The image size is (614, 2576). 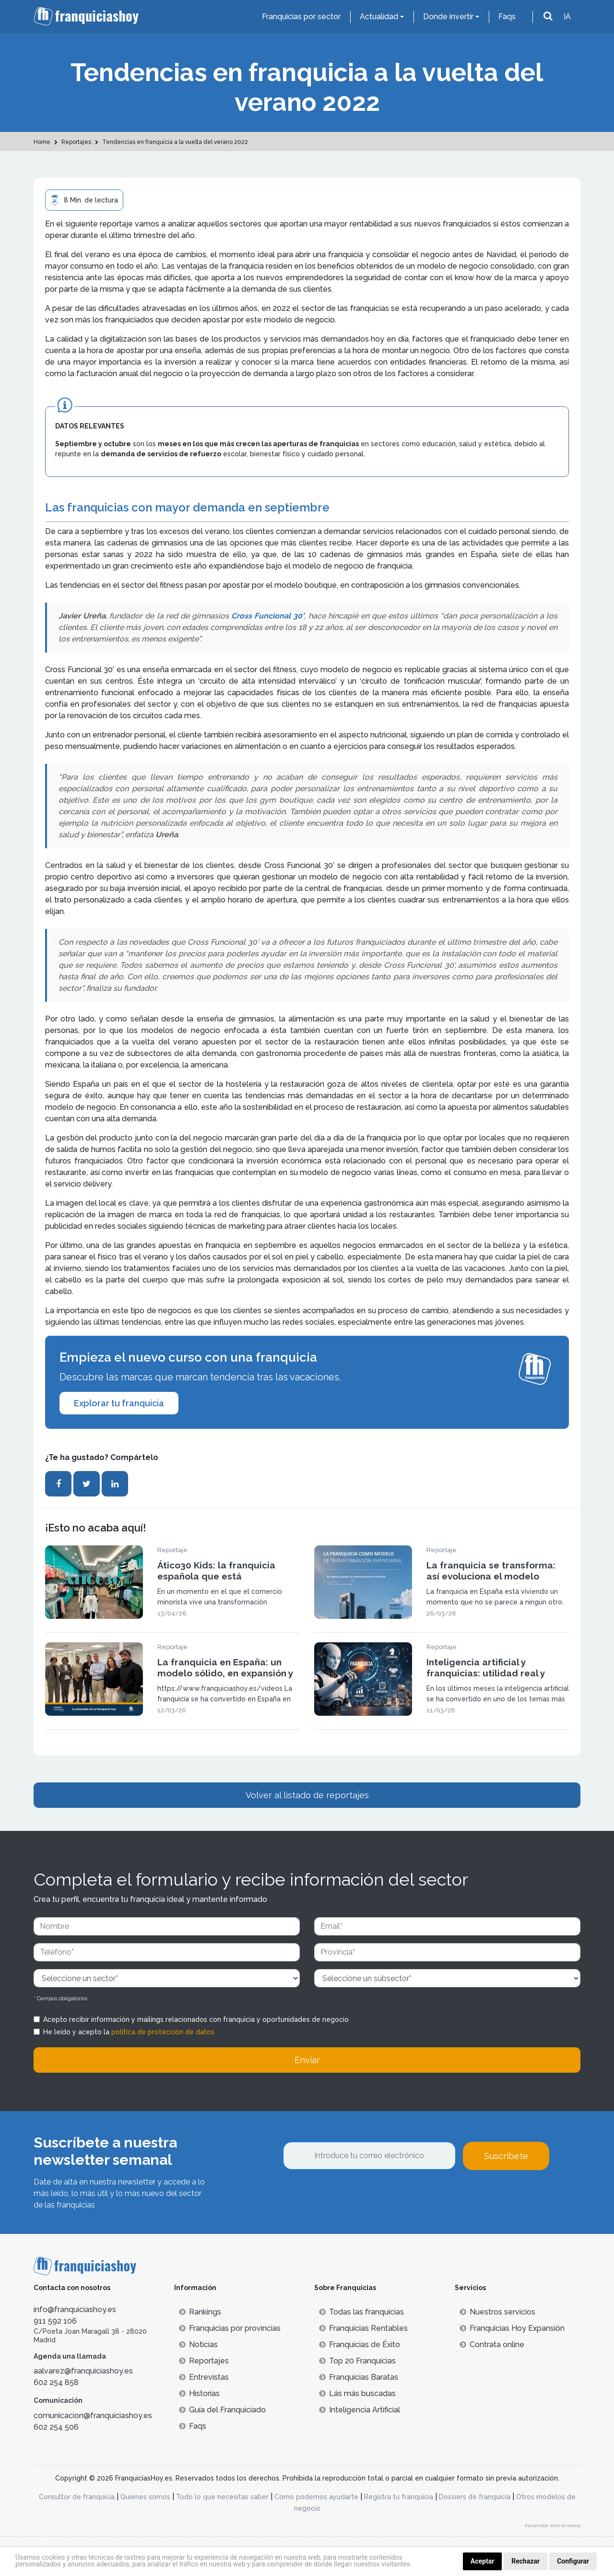 I want to click on Franquicias Baratas, so click(x=358, y=2377).